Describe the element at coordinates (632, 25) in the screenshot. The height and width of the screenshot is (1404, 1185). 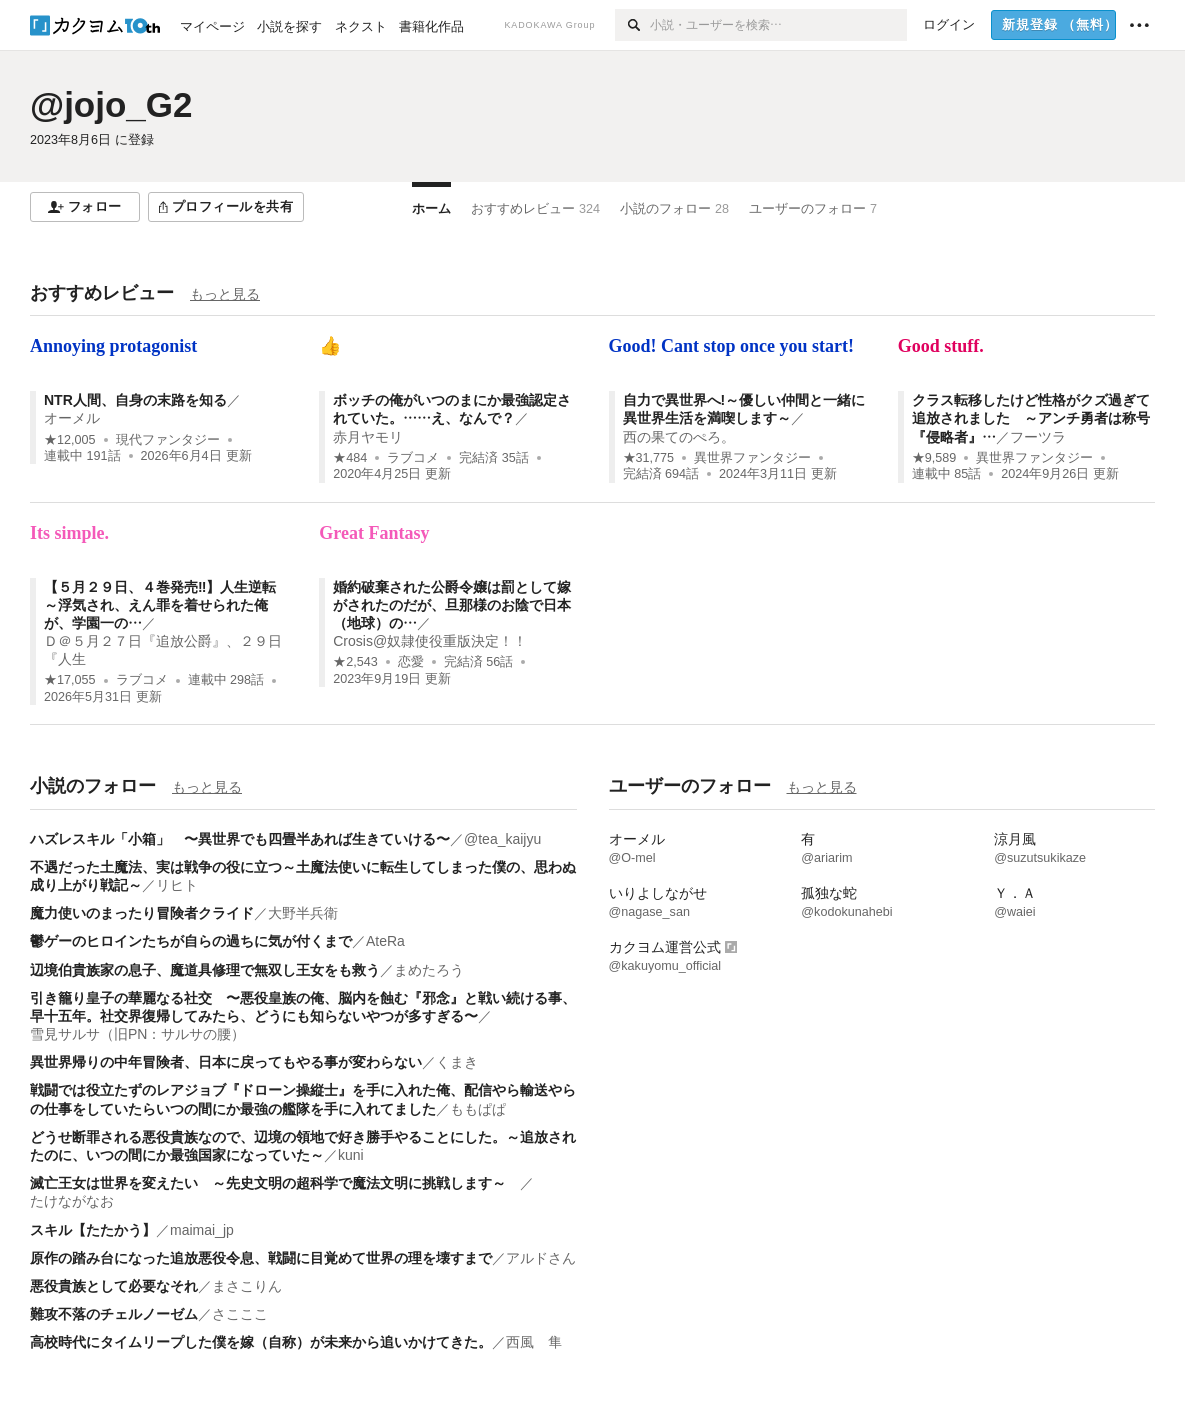
I see `[検索]` at that location.